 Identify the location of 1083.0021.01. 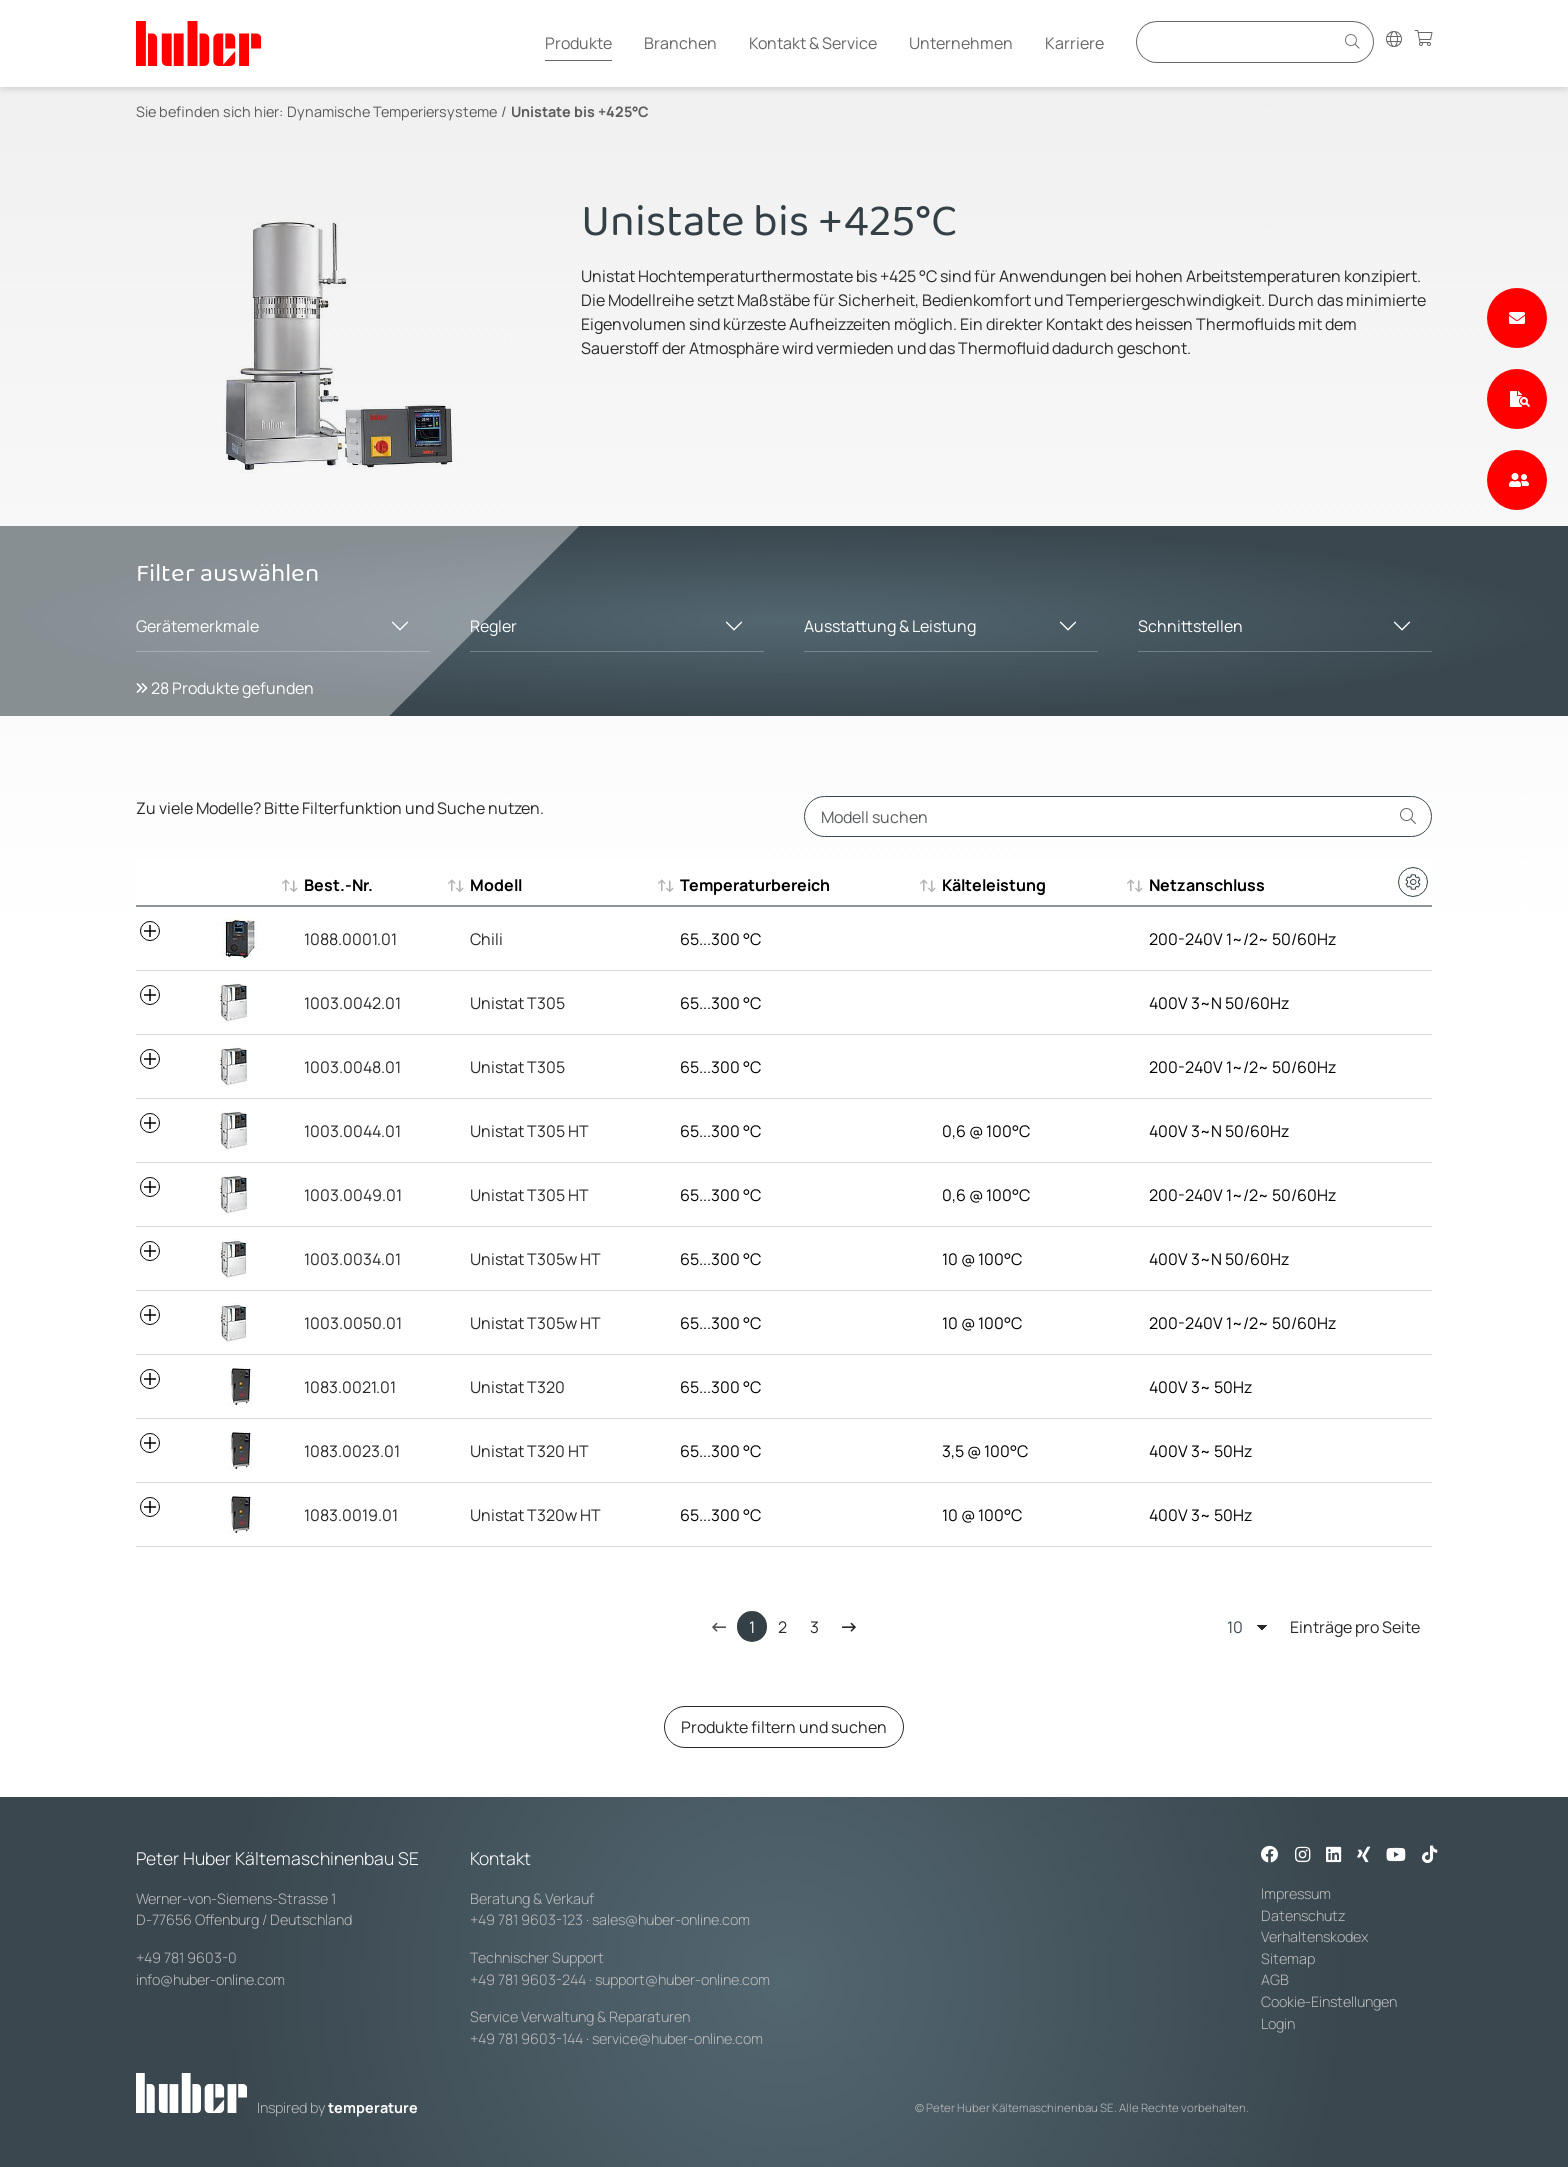
(350, 1387).